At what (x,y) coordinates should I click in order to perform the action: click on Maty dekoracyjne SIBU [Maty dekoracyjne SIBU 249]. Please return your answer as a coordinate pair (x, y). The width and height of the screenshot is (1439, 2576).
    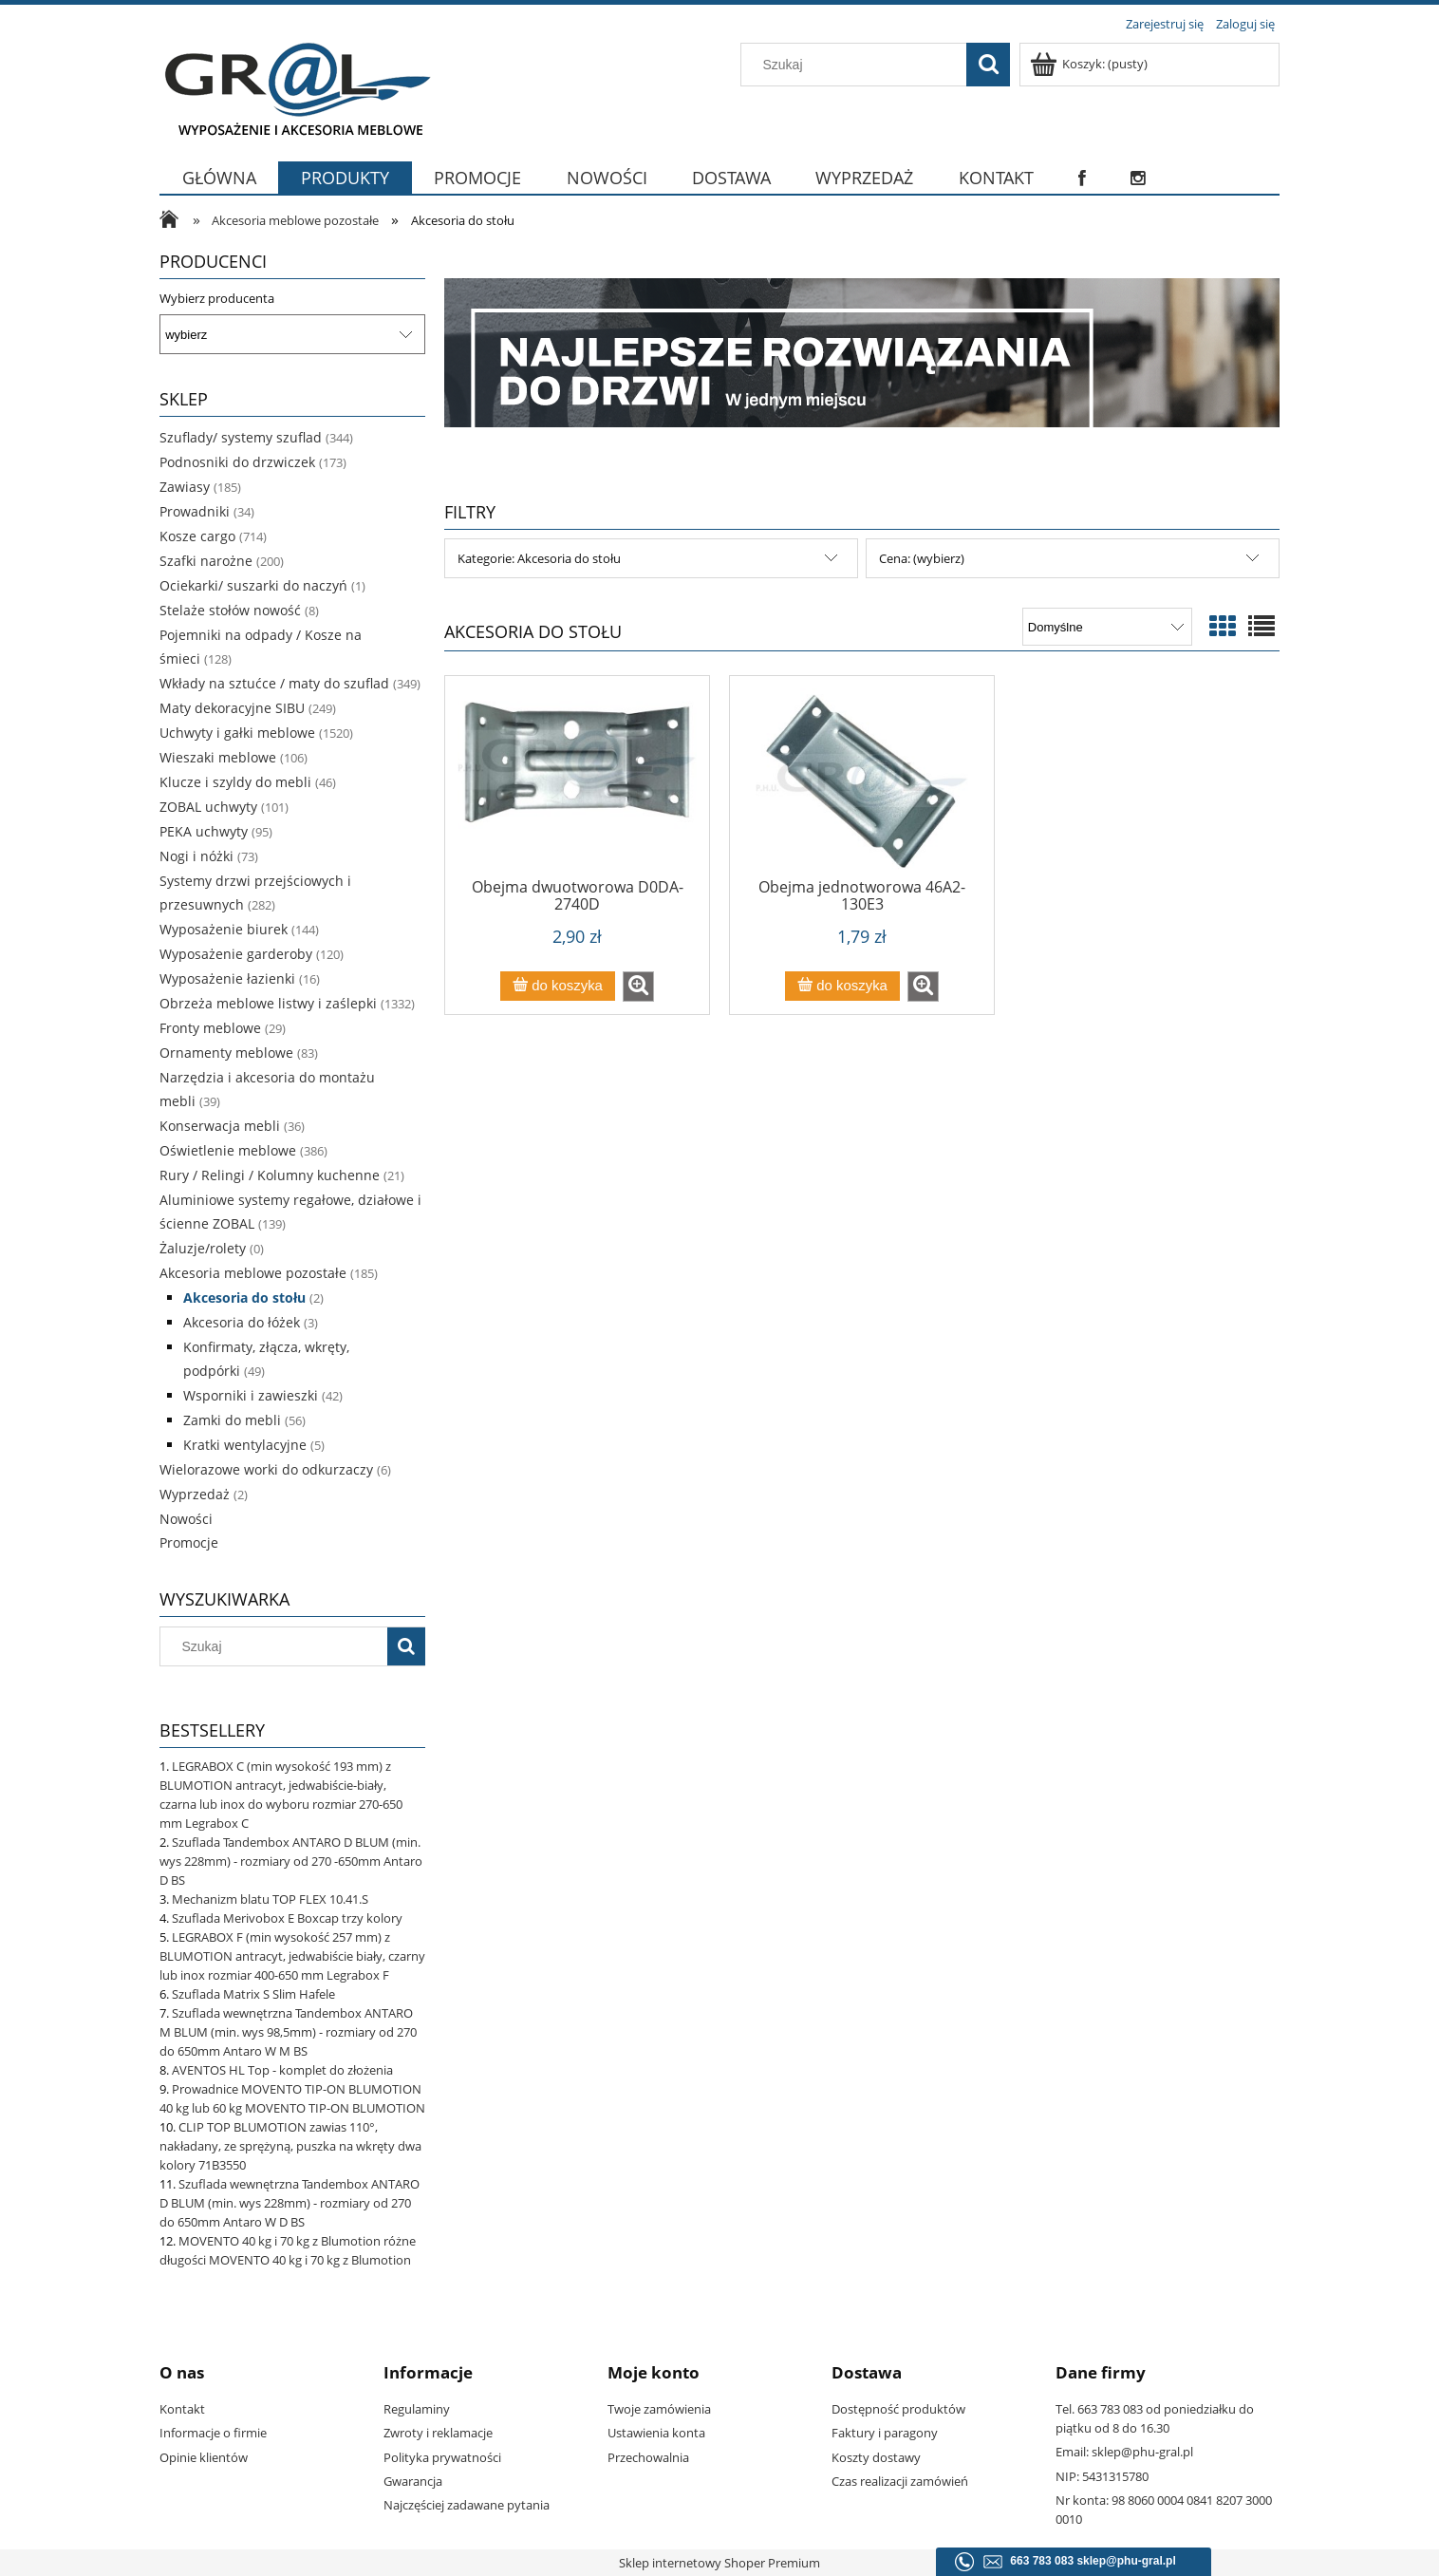
    Looking at the image, I should click on (232, 708).